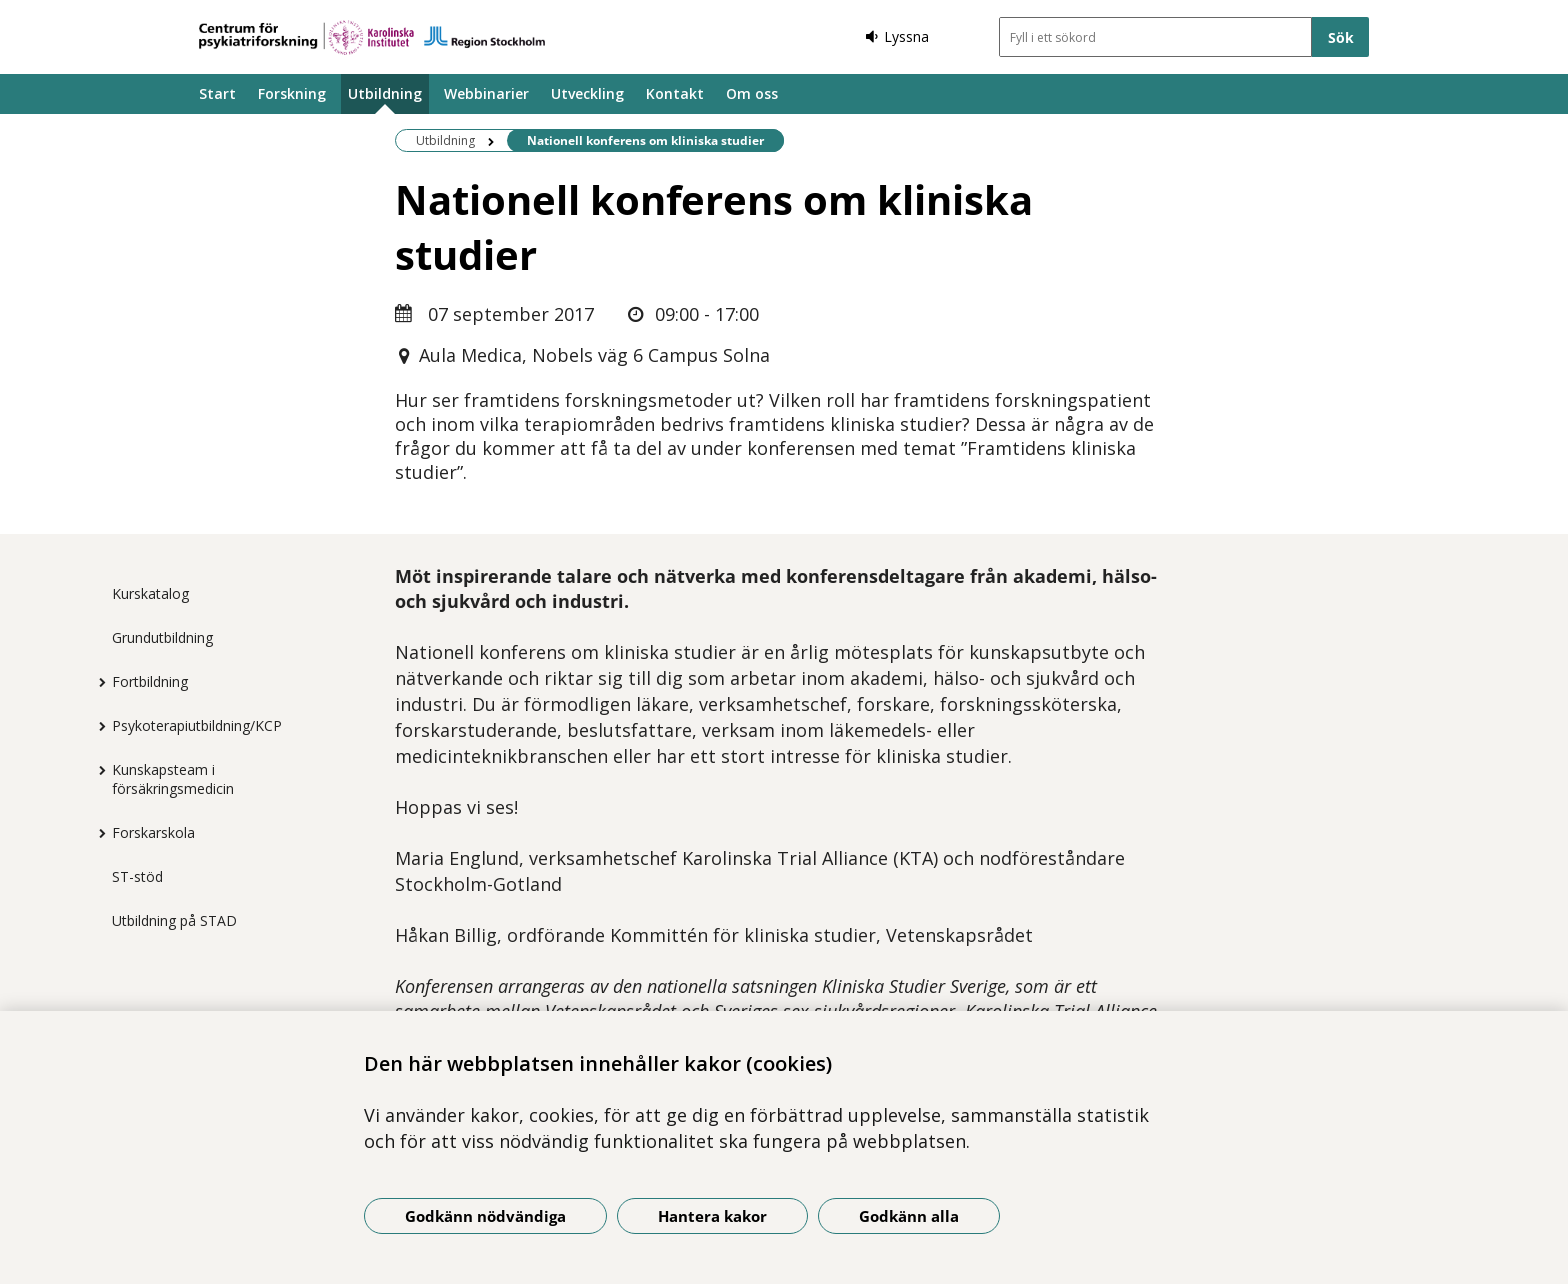 This screenshot has height=1284, width=1568. What do you see at coordinates (197, 725) in the screenshot?
I see `Psykoterapiutbildning/KCP` at bounding box center [197, 725].